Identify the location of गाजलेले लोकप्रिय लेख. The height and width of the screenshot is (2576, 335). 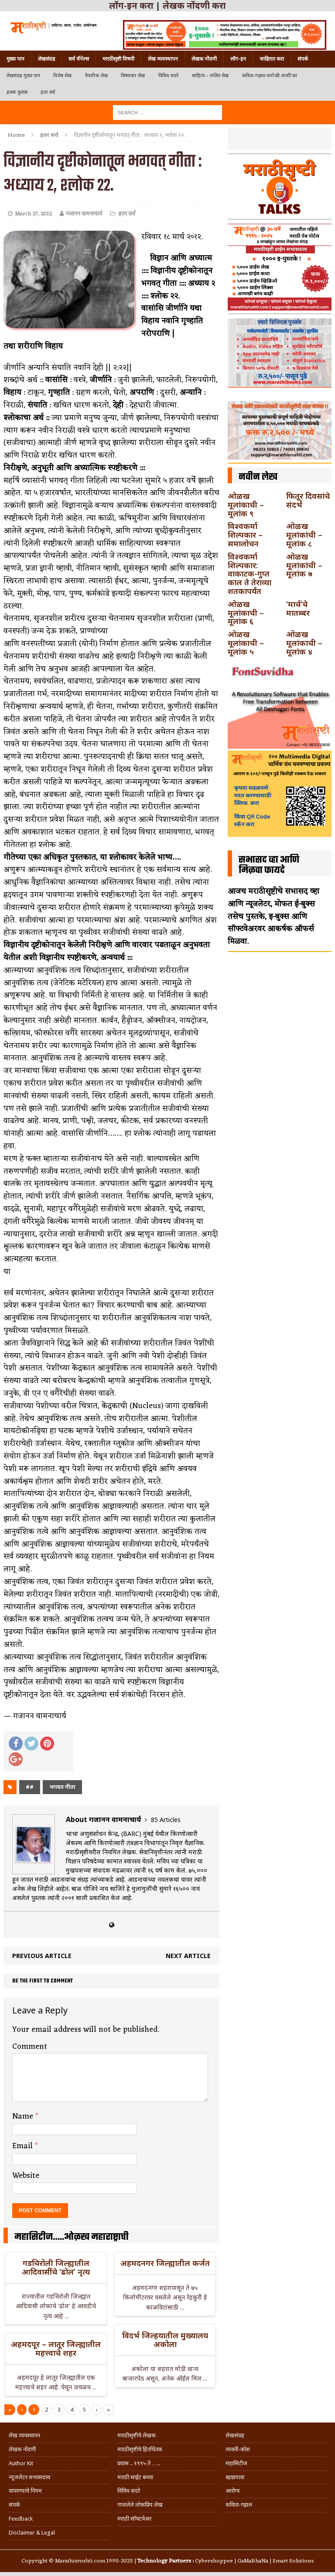
(140, 2504).